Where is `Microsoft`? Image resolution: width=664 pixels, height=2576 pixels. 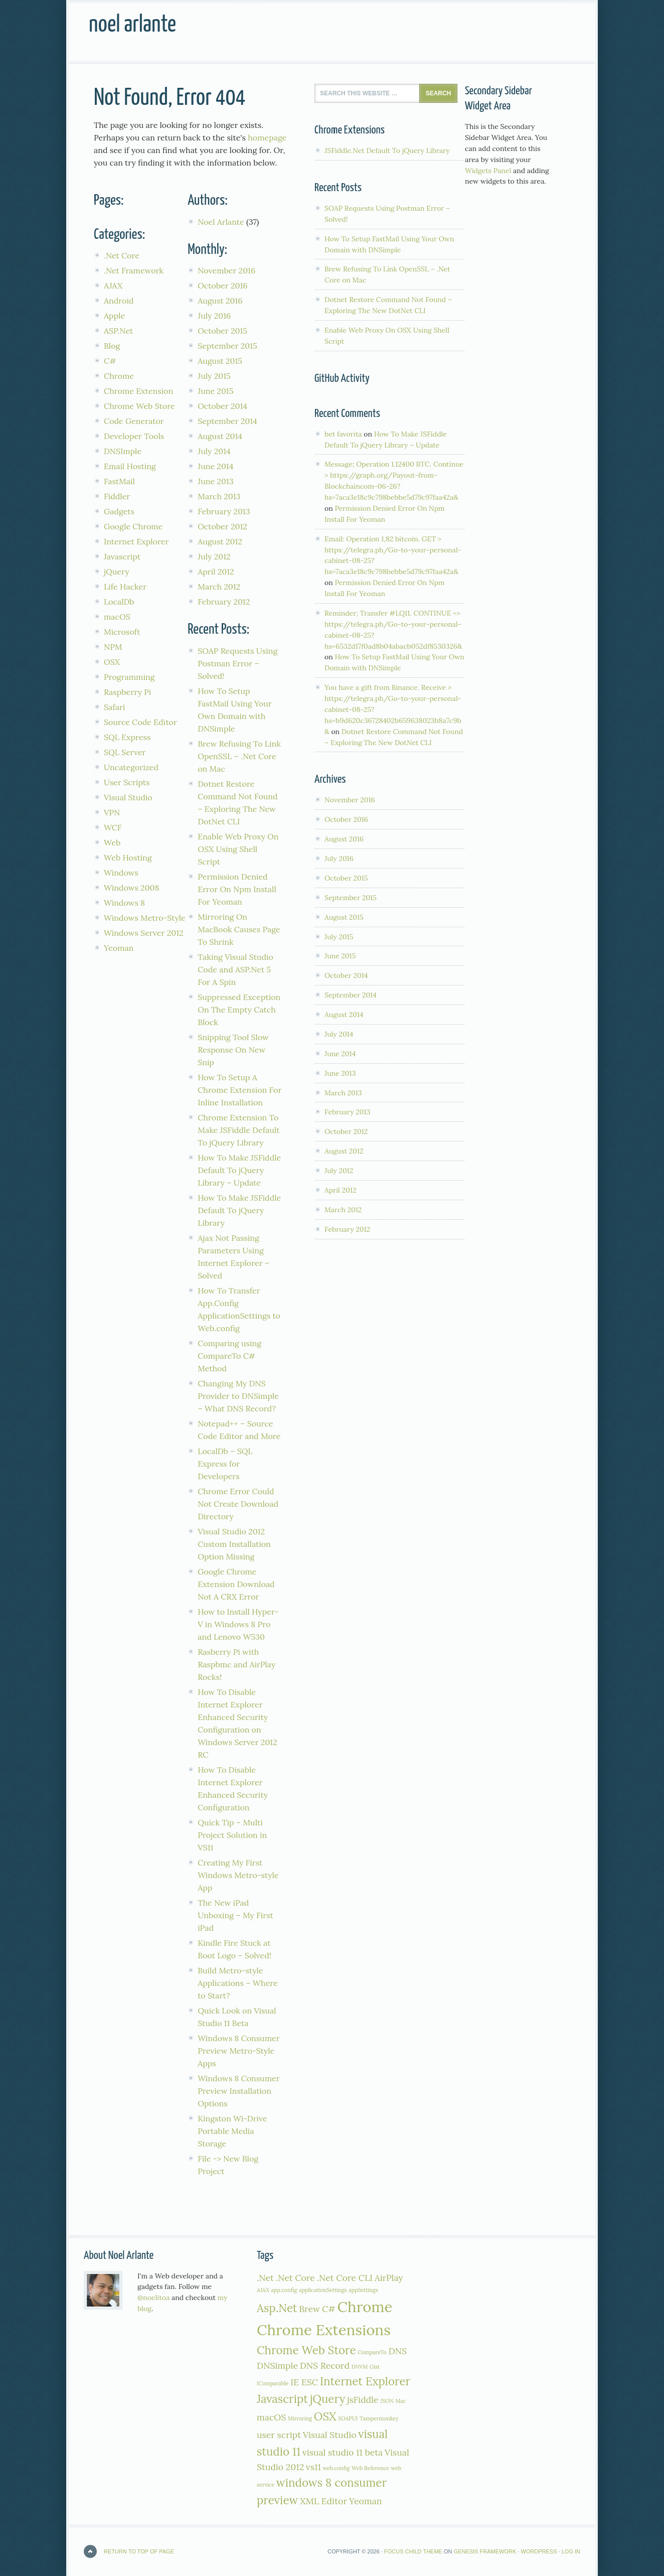
Microsoft is located at coordinates (122, 632).